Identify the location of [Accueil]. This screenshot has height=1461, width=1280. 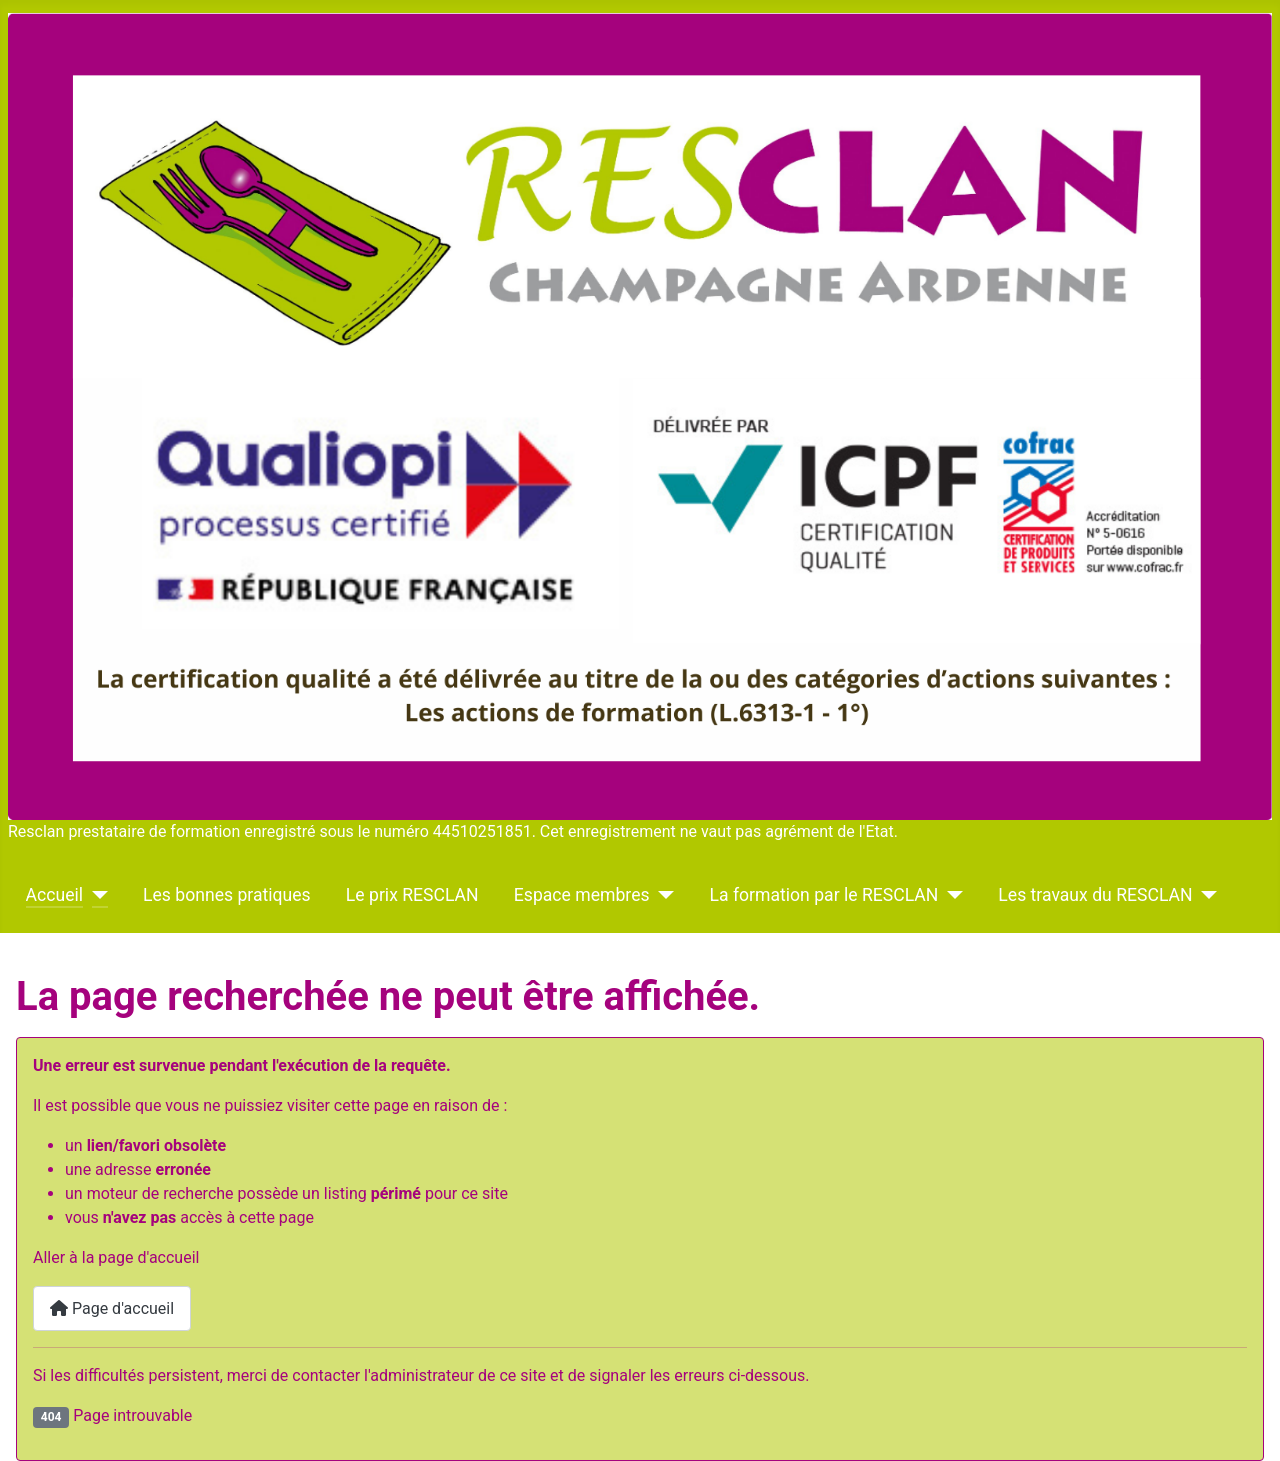
(95, 895).